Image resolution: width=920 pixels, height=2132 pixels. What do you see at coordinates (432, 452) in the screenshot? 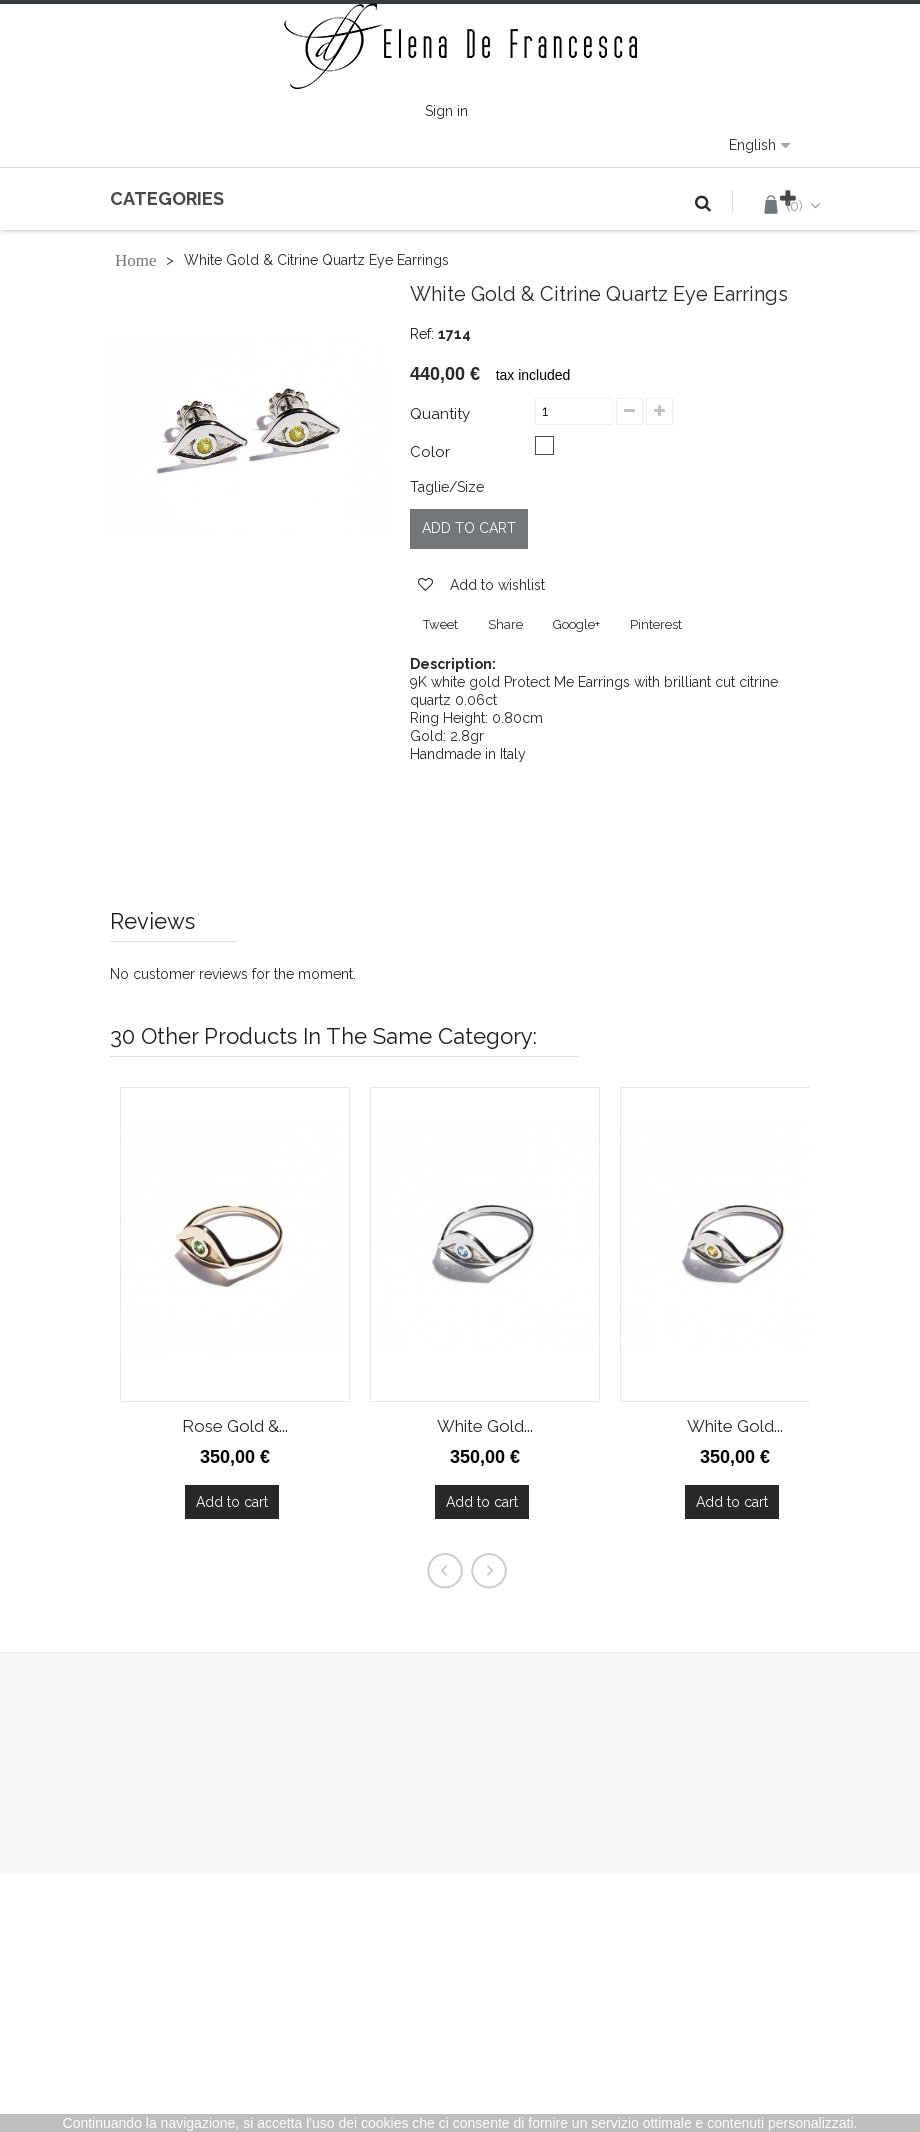
I see `Color` at bounding box center [432, 452].